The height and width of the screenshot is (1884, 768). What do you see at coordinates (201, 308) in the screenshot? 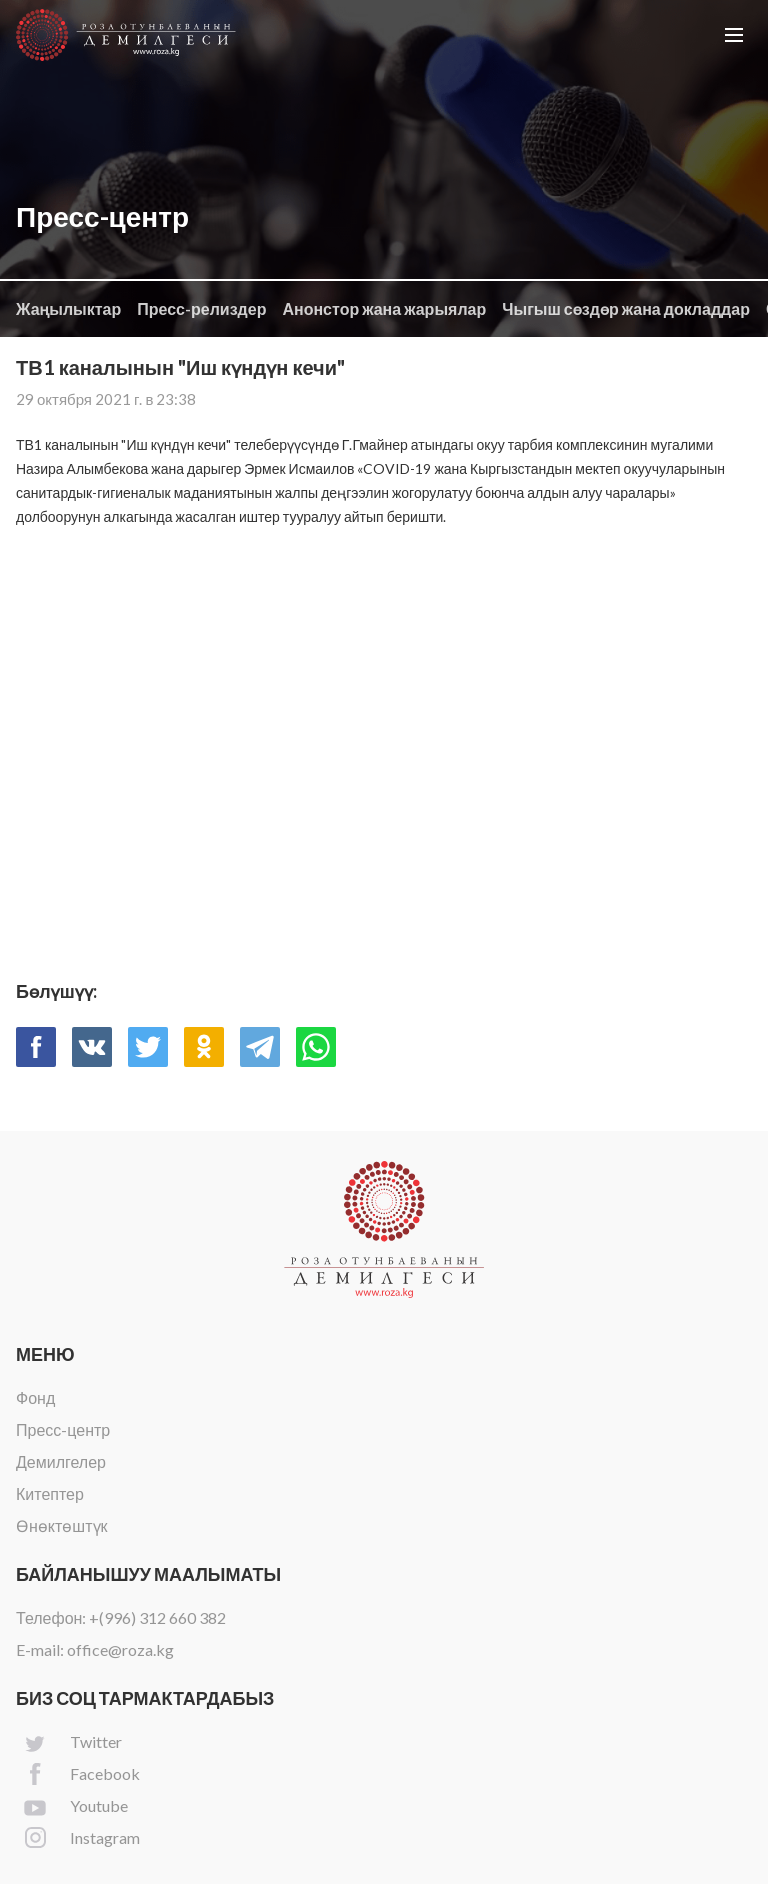
I see `Пресс-релиздер` at bounding box center [201, 308].